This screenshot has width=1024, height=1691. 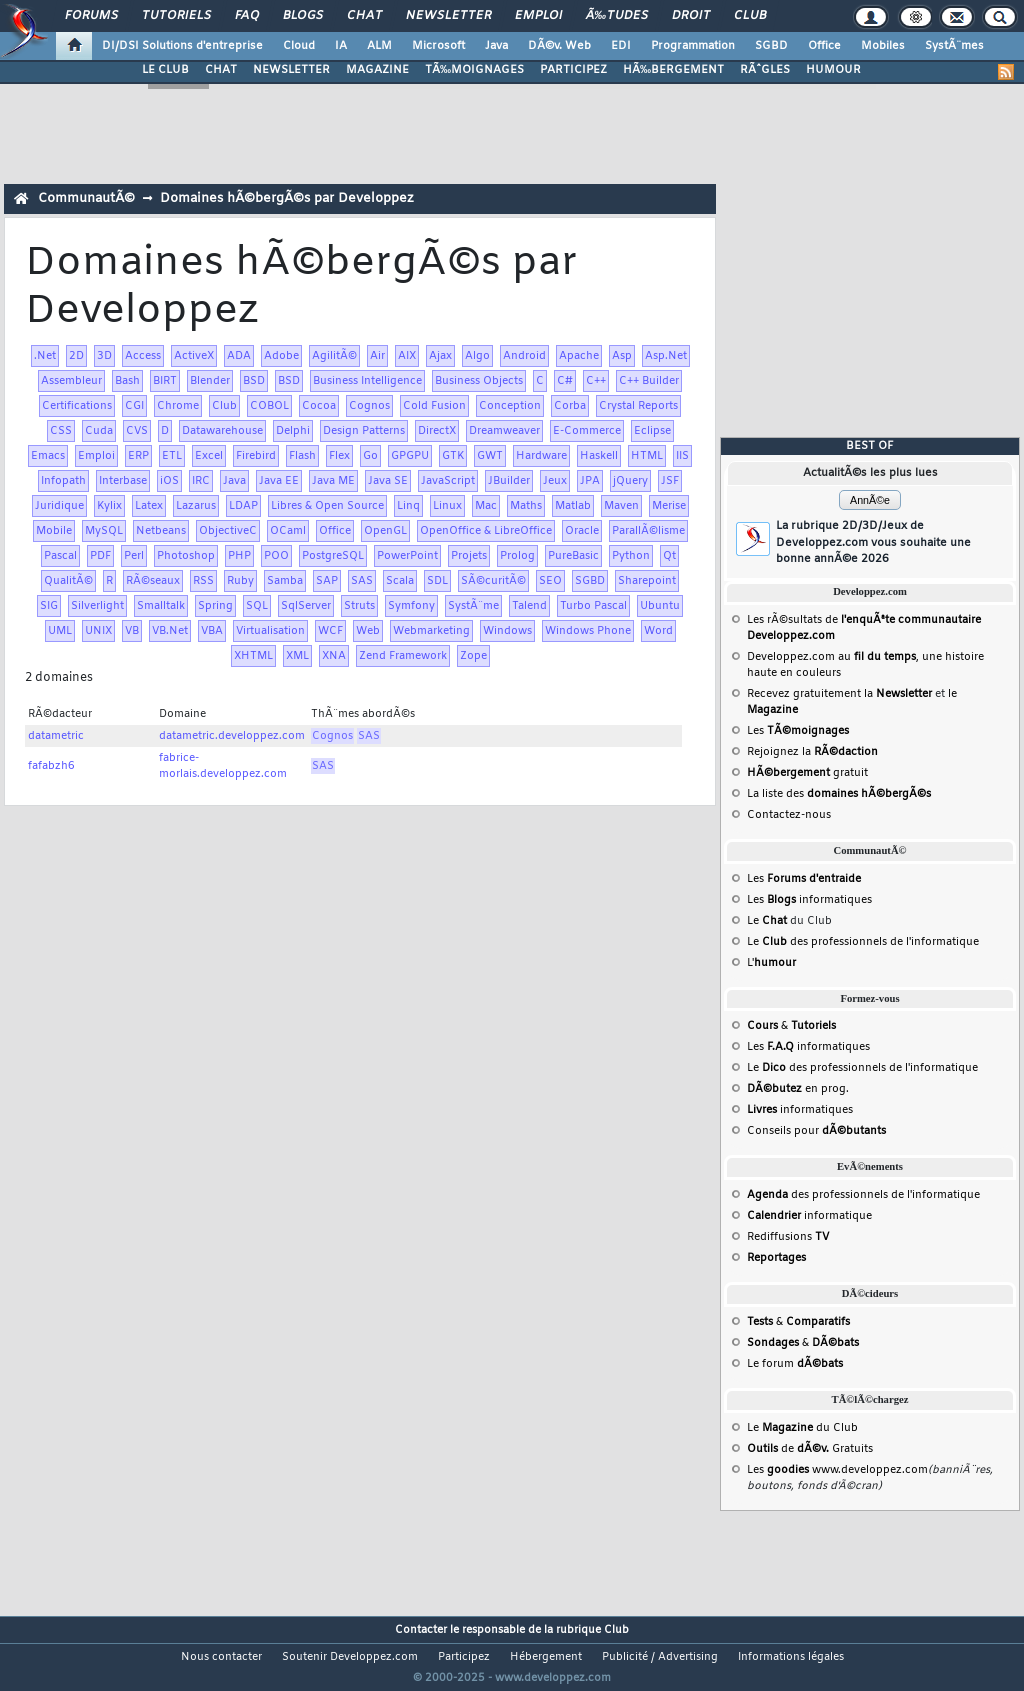 I want to click on Maths, so click(x=526, y=506).